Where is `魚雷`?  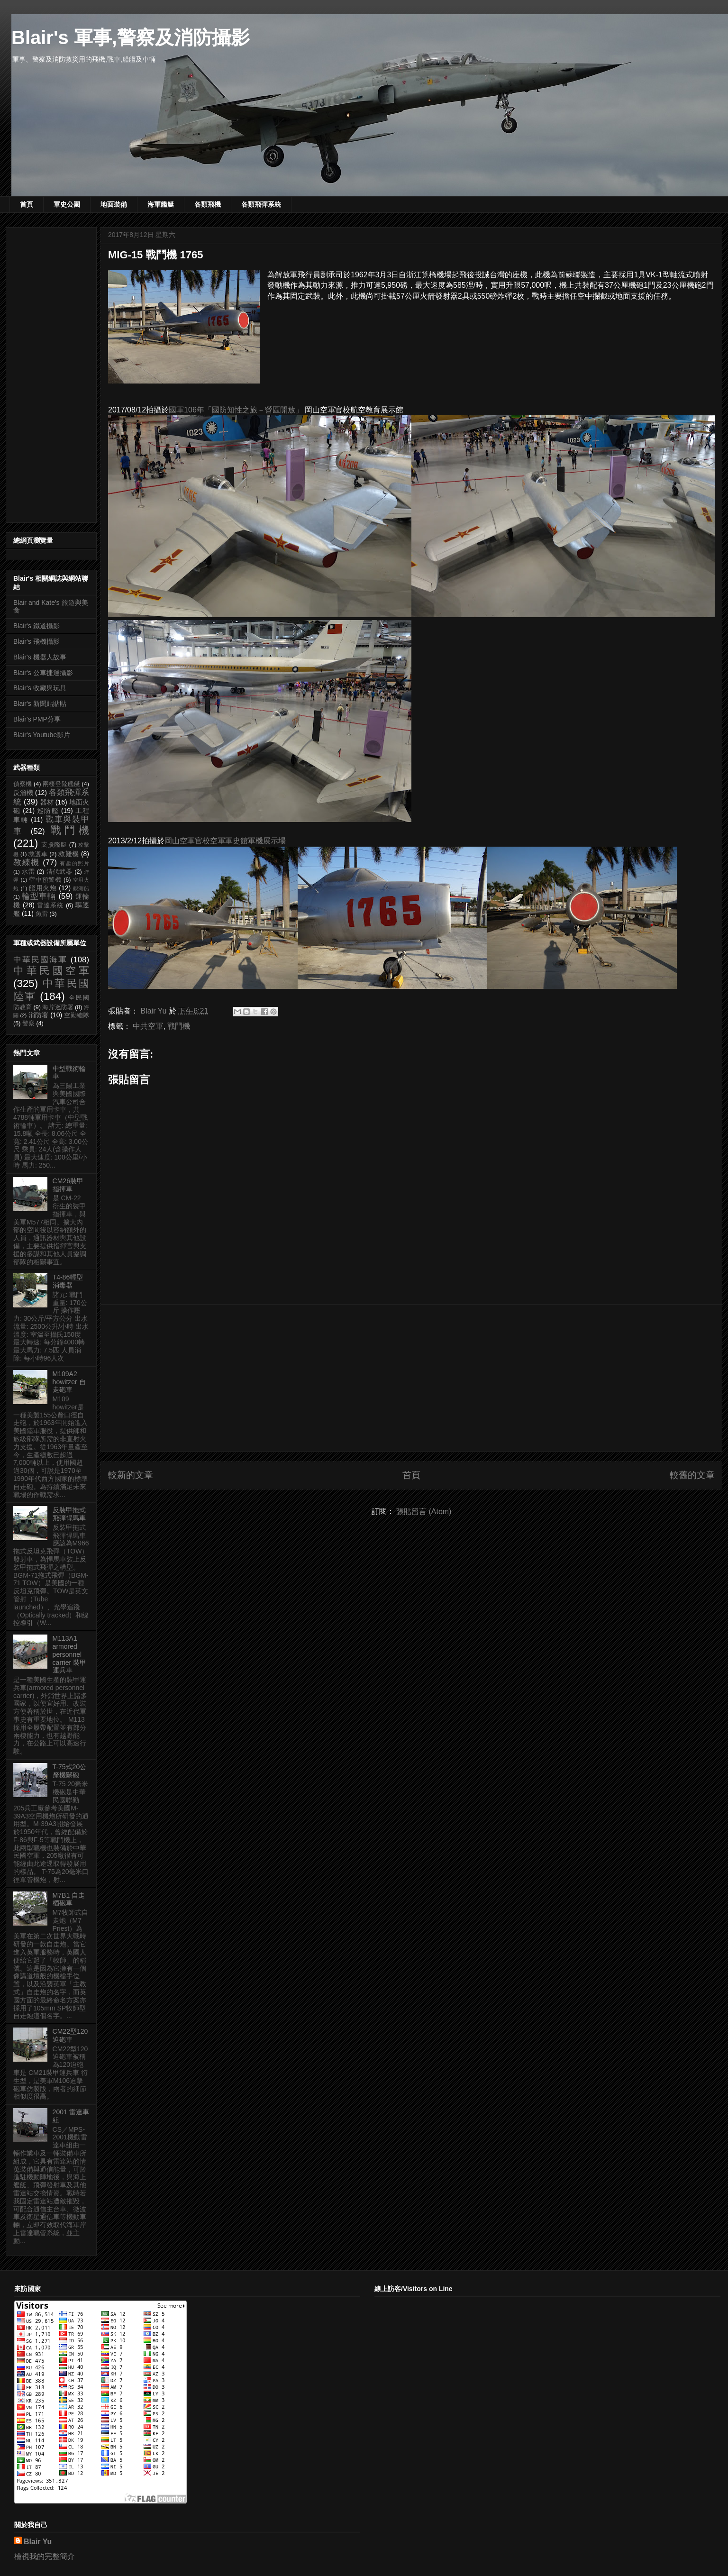
魚雷 is located at coordinates (42, 914).